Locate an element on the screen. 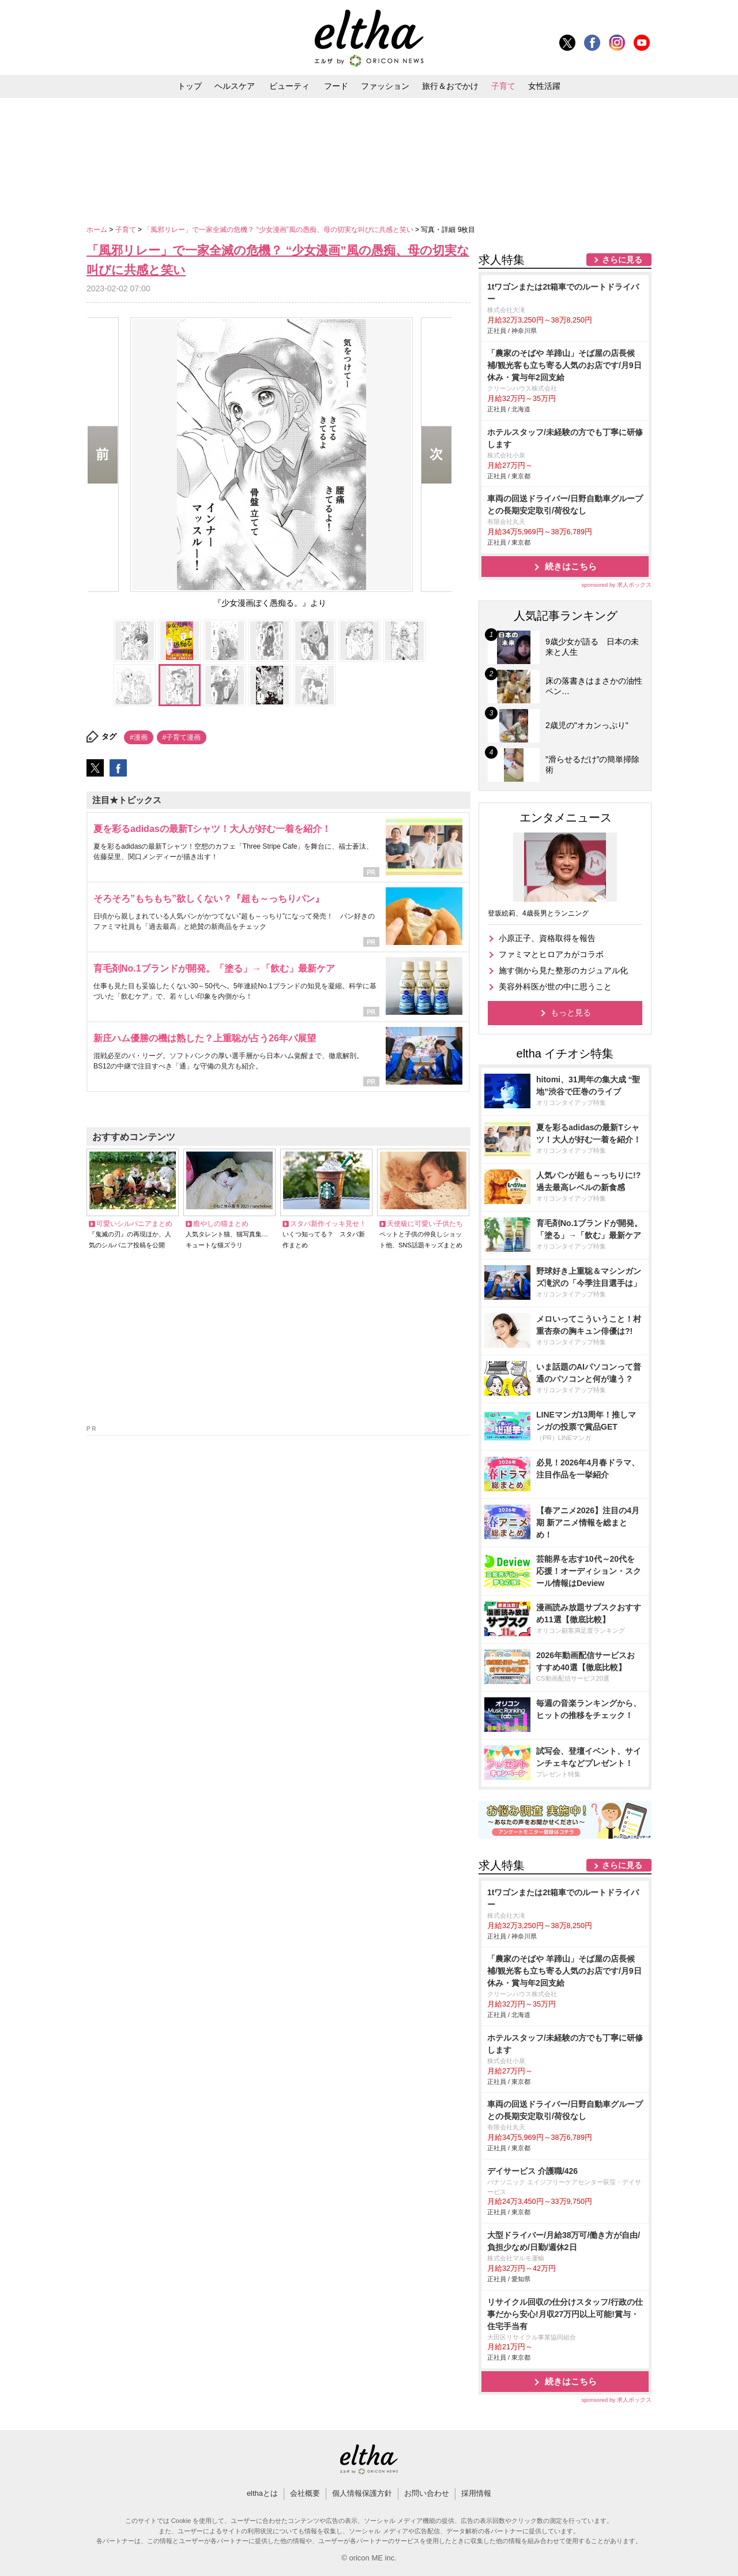  もっと見る is located at coordinates (571, 1012).